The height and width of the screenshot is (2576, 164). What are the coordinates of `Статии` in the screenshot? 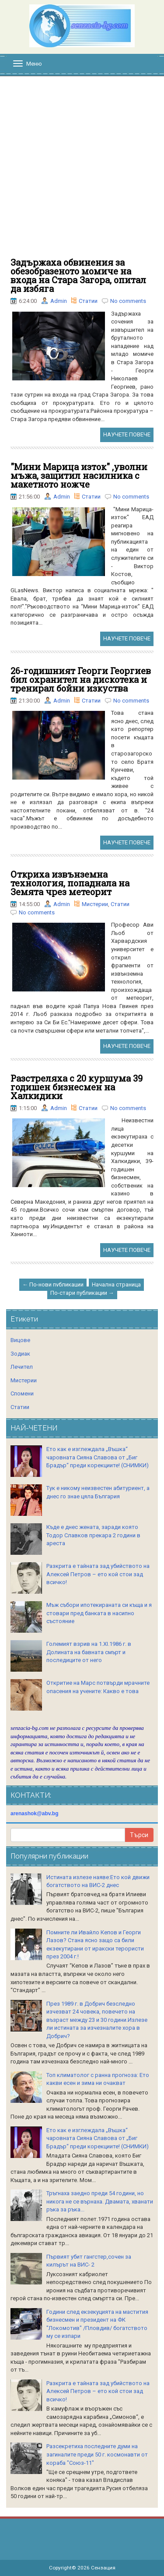 It's located at (88, 301).